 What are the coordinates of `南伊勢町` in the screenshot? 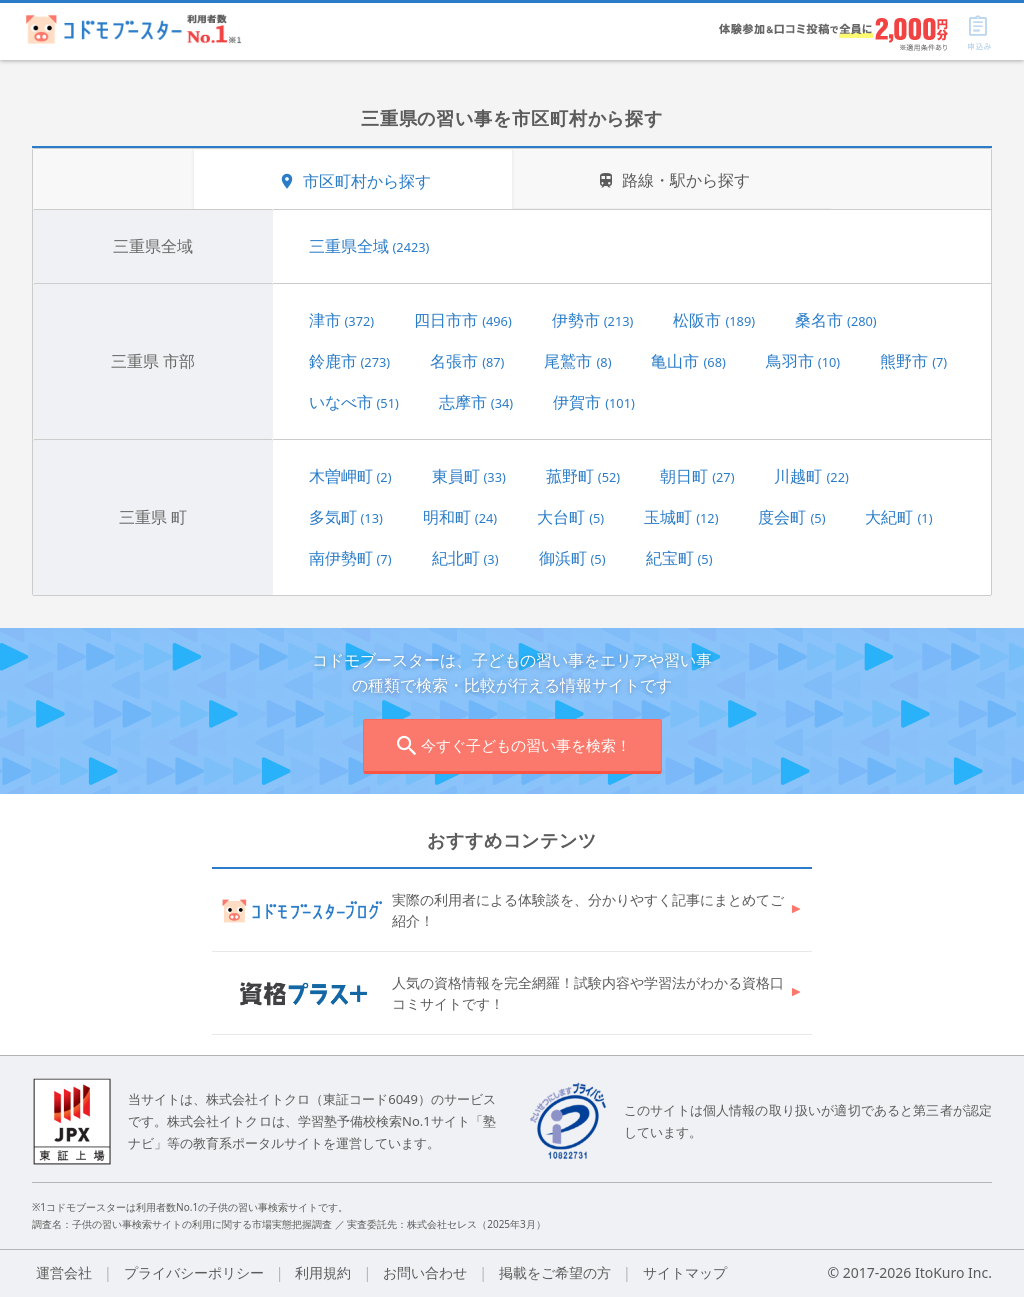 It's located at (350, 558).